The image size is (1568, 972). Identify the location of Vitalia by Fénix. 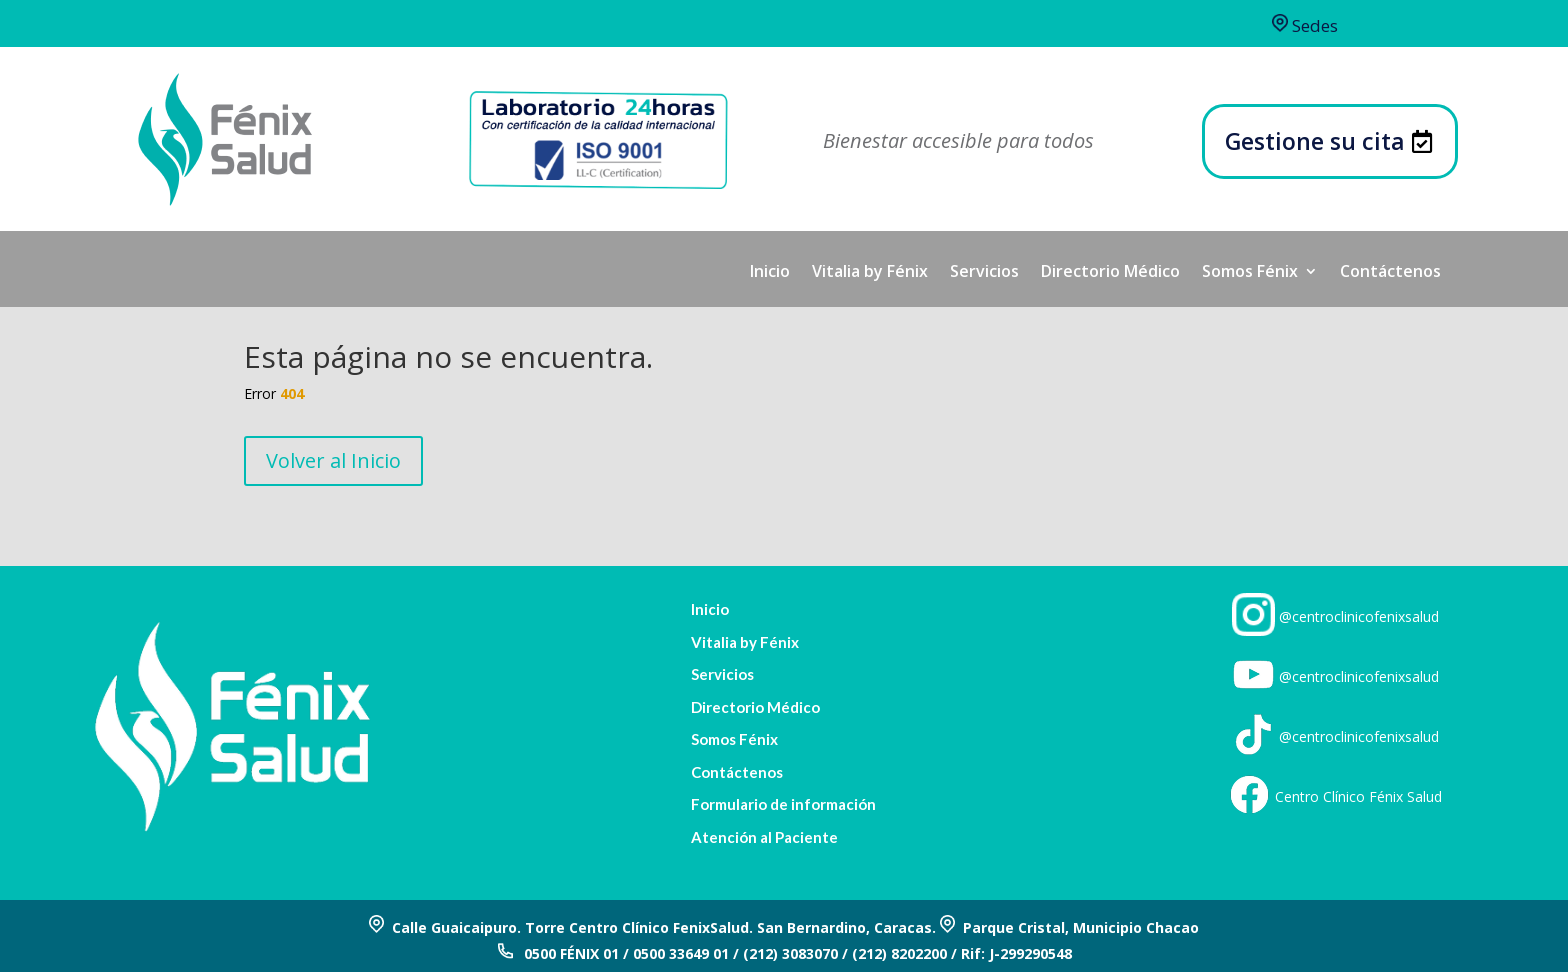
(870, 273).